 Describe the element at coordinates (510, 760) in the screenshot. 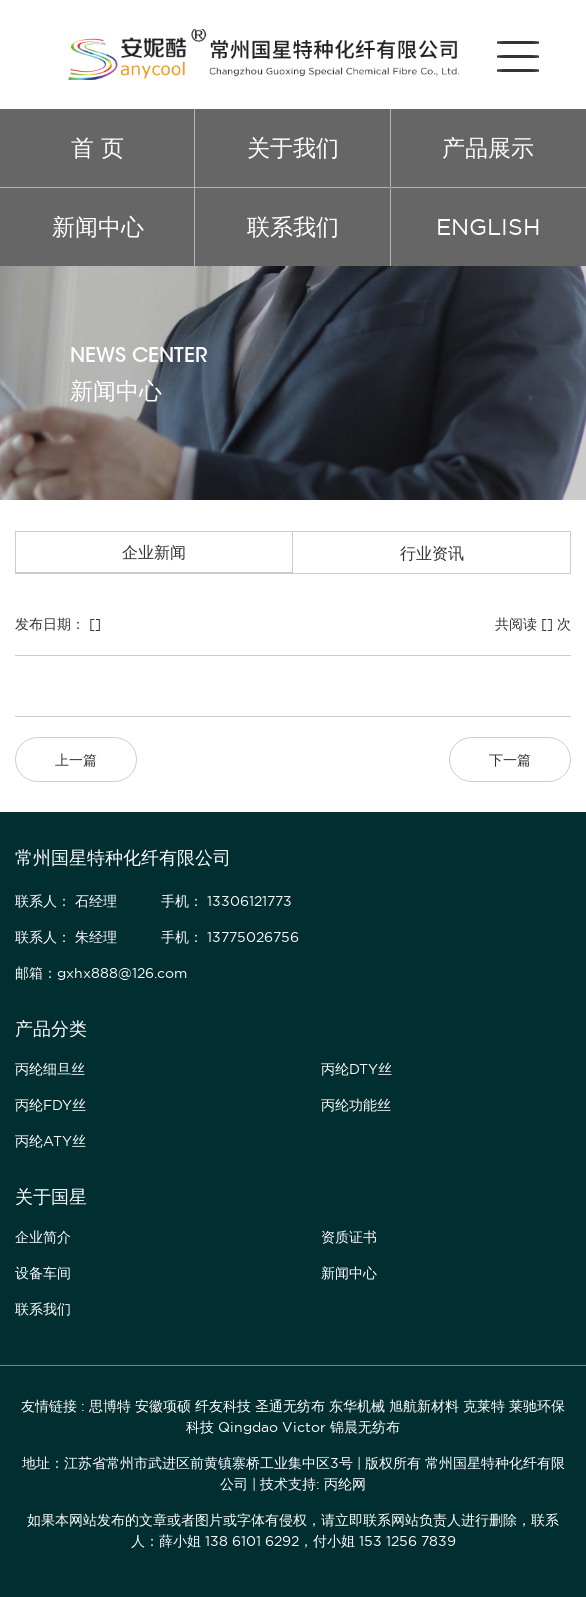

I see `下一篇` at that location.